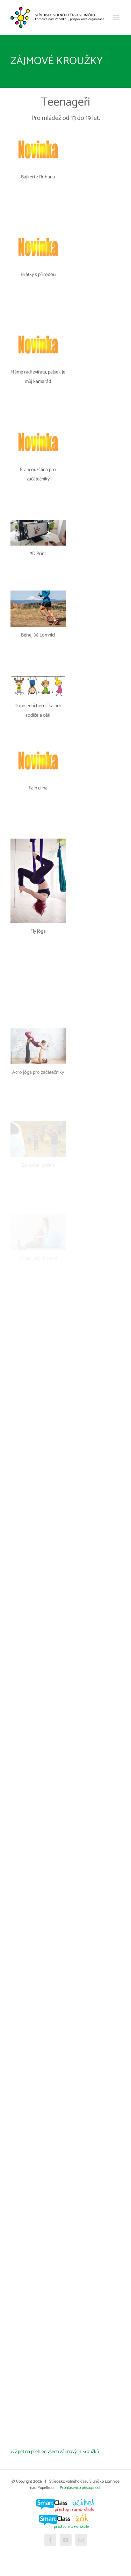 The width and height of the screenshot is (131, 2576). What do you see at coordinates (38, 931) in the screenshot?
I see `Fly jóga` at bounding box center [38, 931].